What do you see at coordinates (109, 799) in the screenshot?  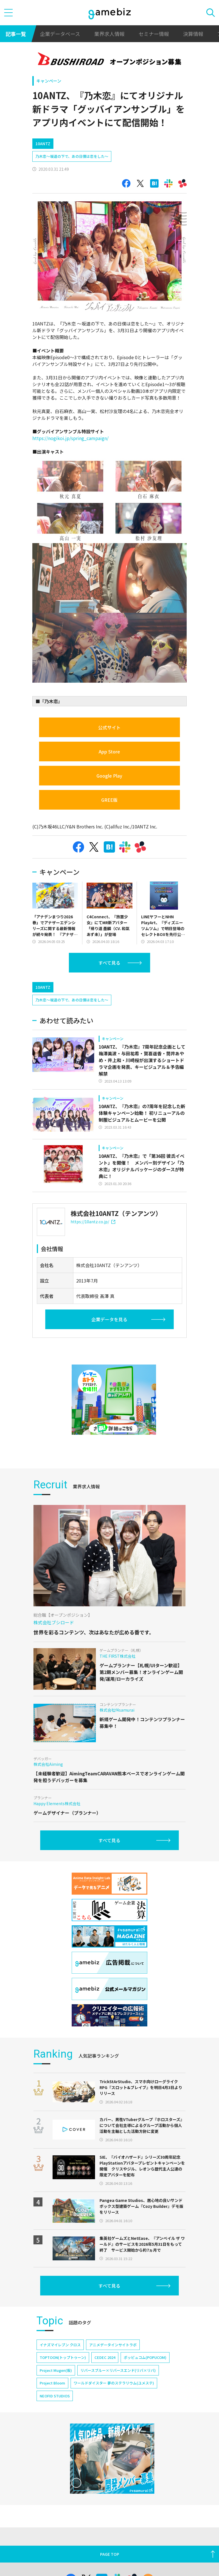 I see `GREE版` at bounding box center [109, 799].